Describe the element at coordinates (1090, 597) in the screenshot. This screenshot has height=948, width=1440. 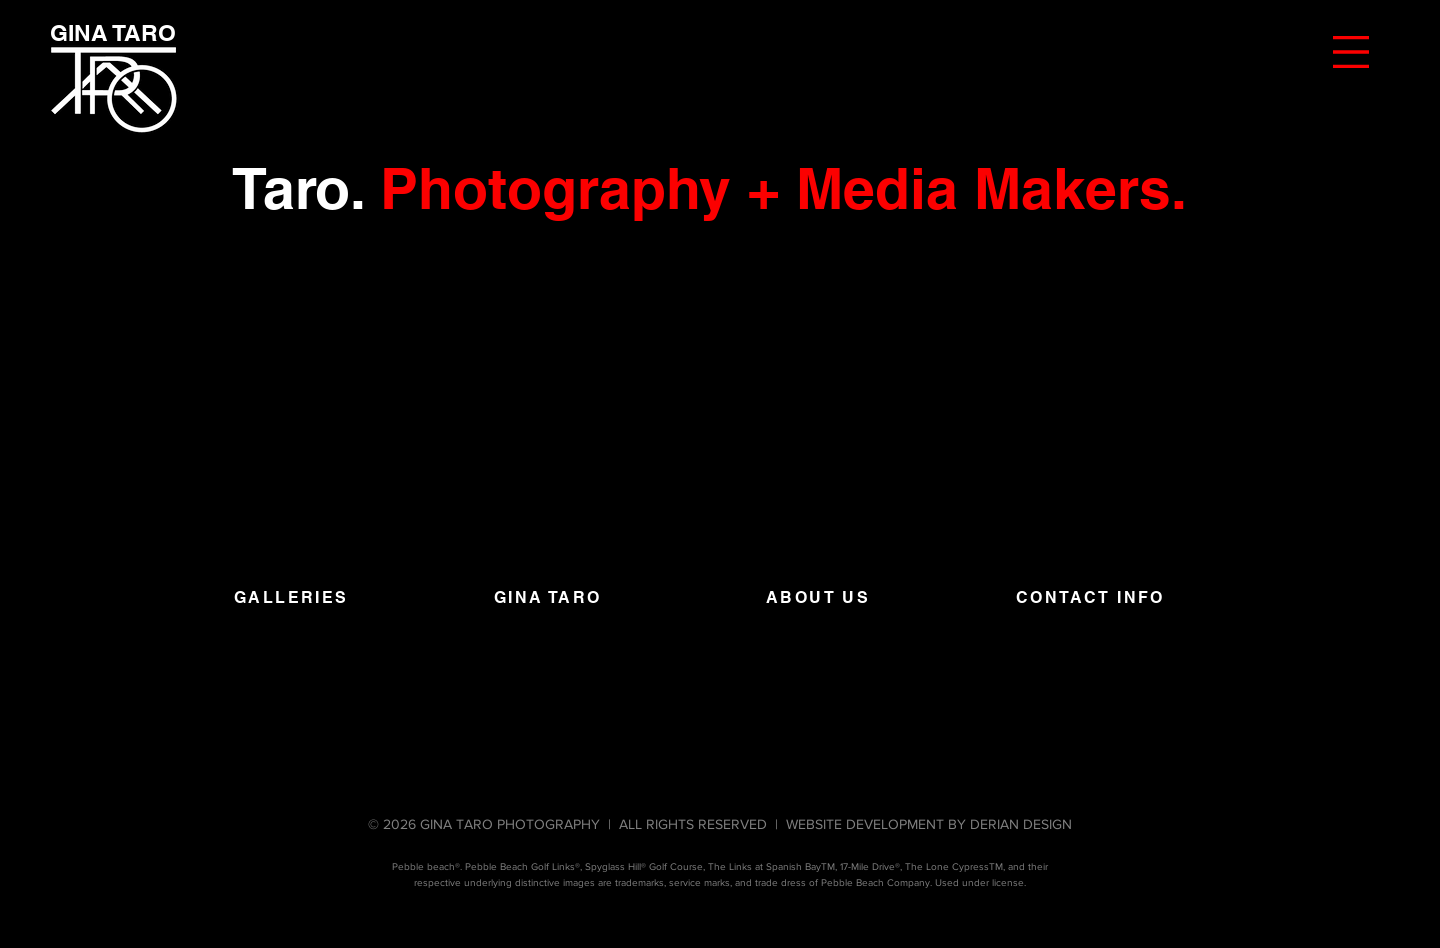
I see `CONTACT INFO` at that location.